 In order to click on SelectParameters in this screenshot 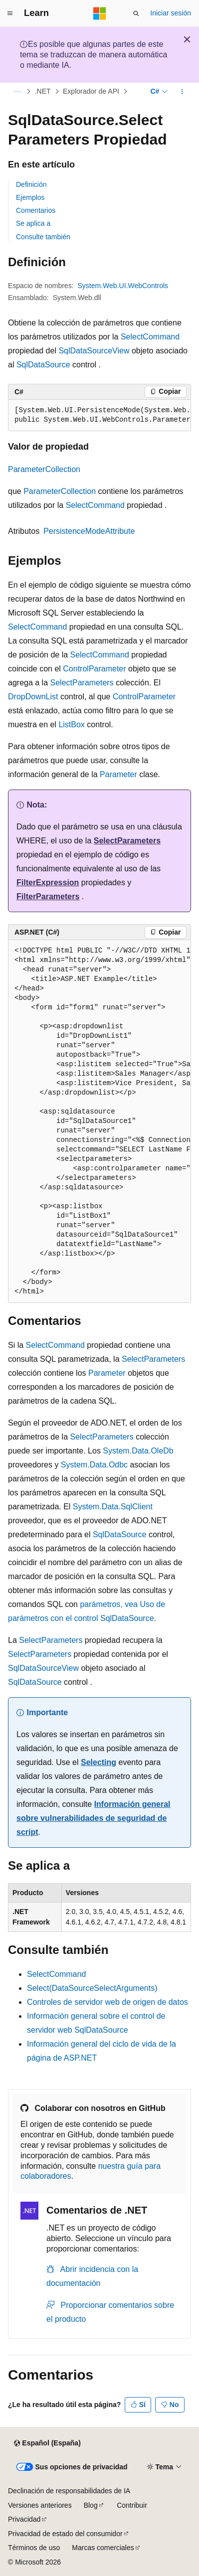, I will do `click(82, 682)`.